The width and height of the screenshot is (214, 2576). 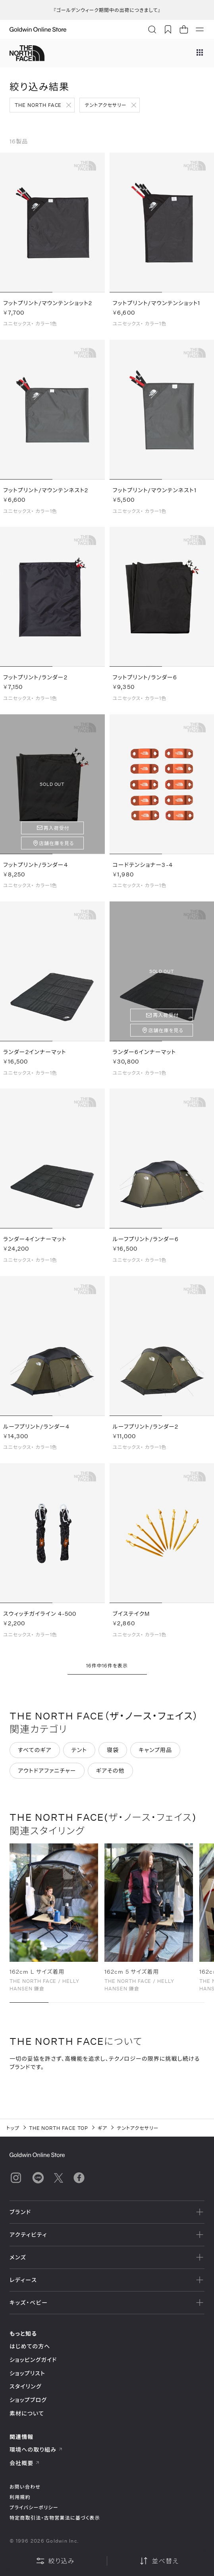 I want to click on テントアクセサリー, so click(x=105, y=105).